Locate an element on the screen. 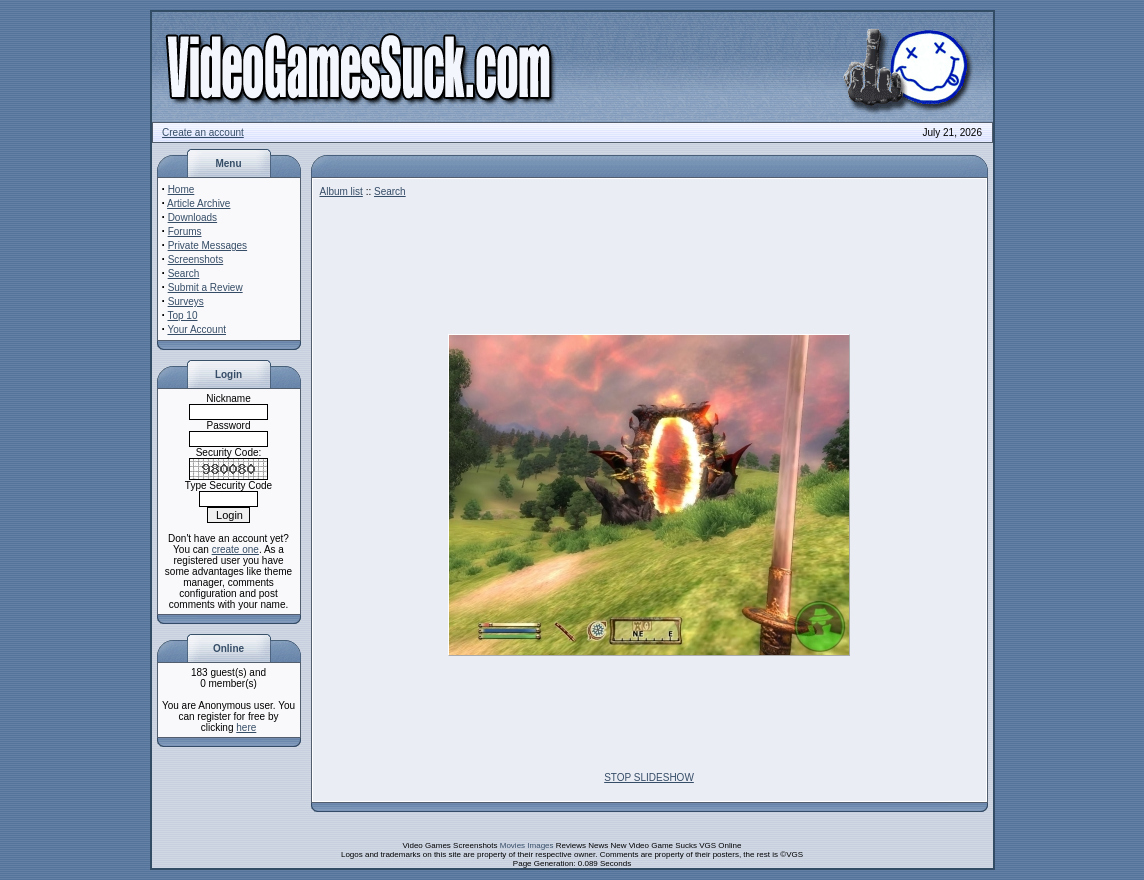 The image size is (1144, 880). Search is located at coordinates (184, 273).